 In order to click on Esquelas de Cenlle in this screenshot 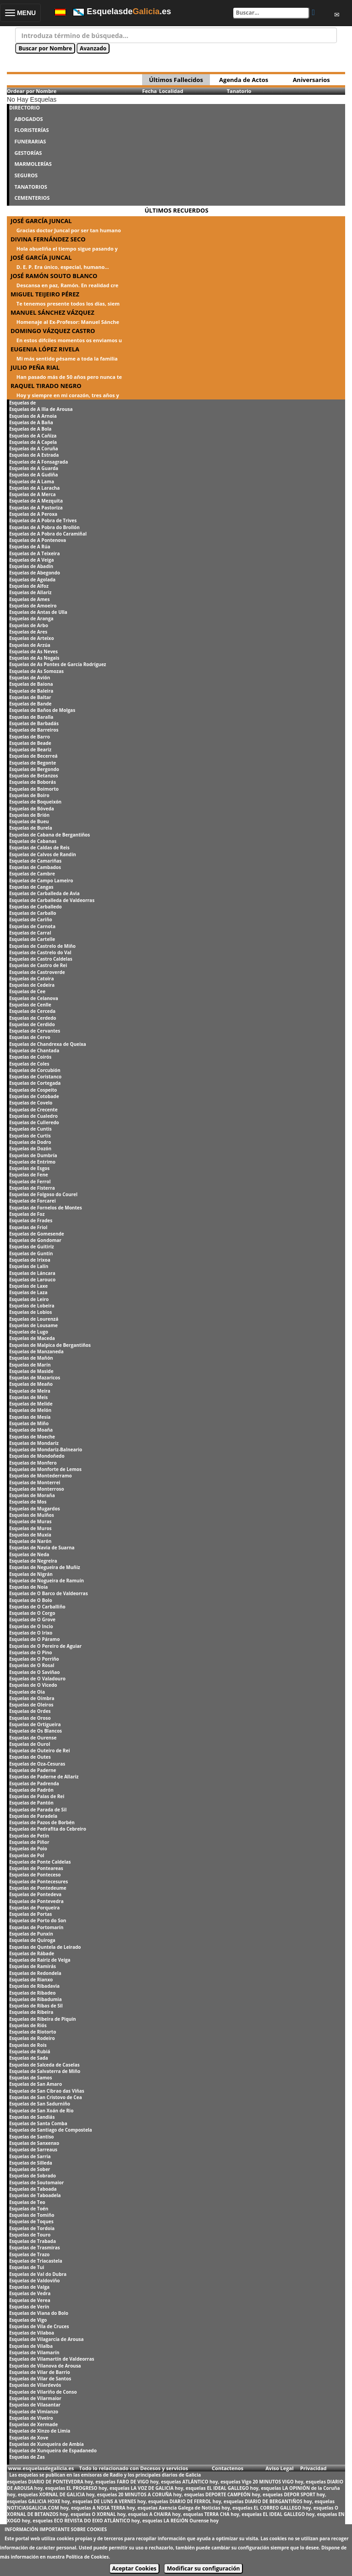, I will do `click(30, 1004)`.